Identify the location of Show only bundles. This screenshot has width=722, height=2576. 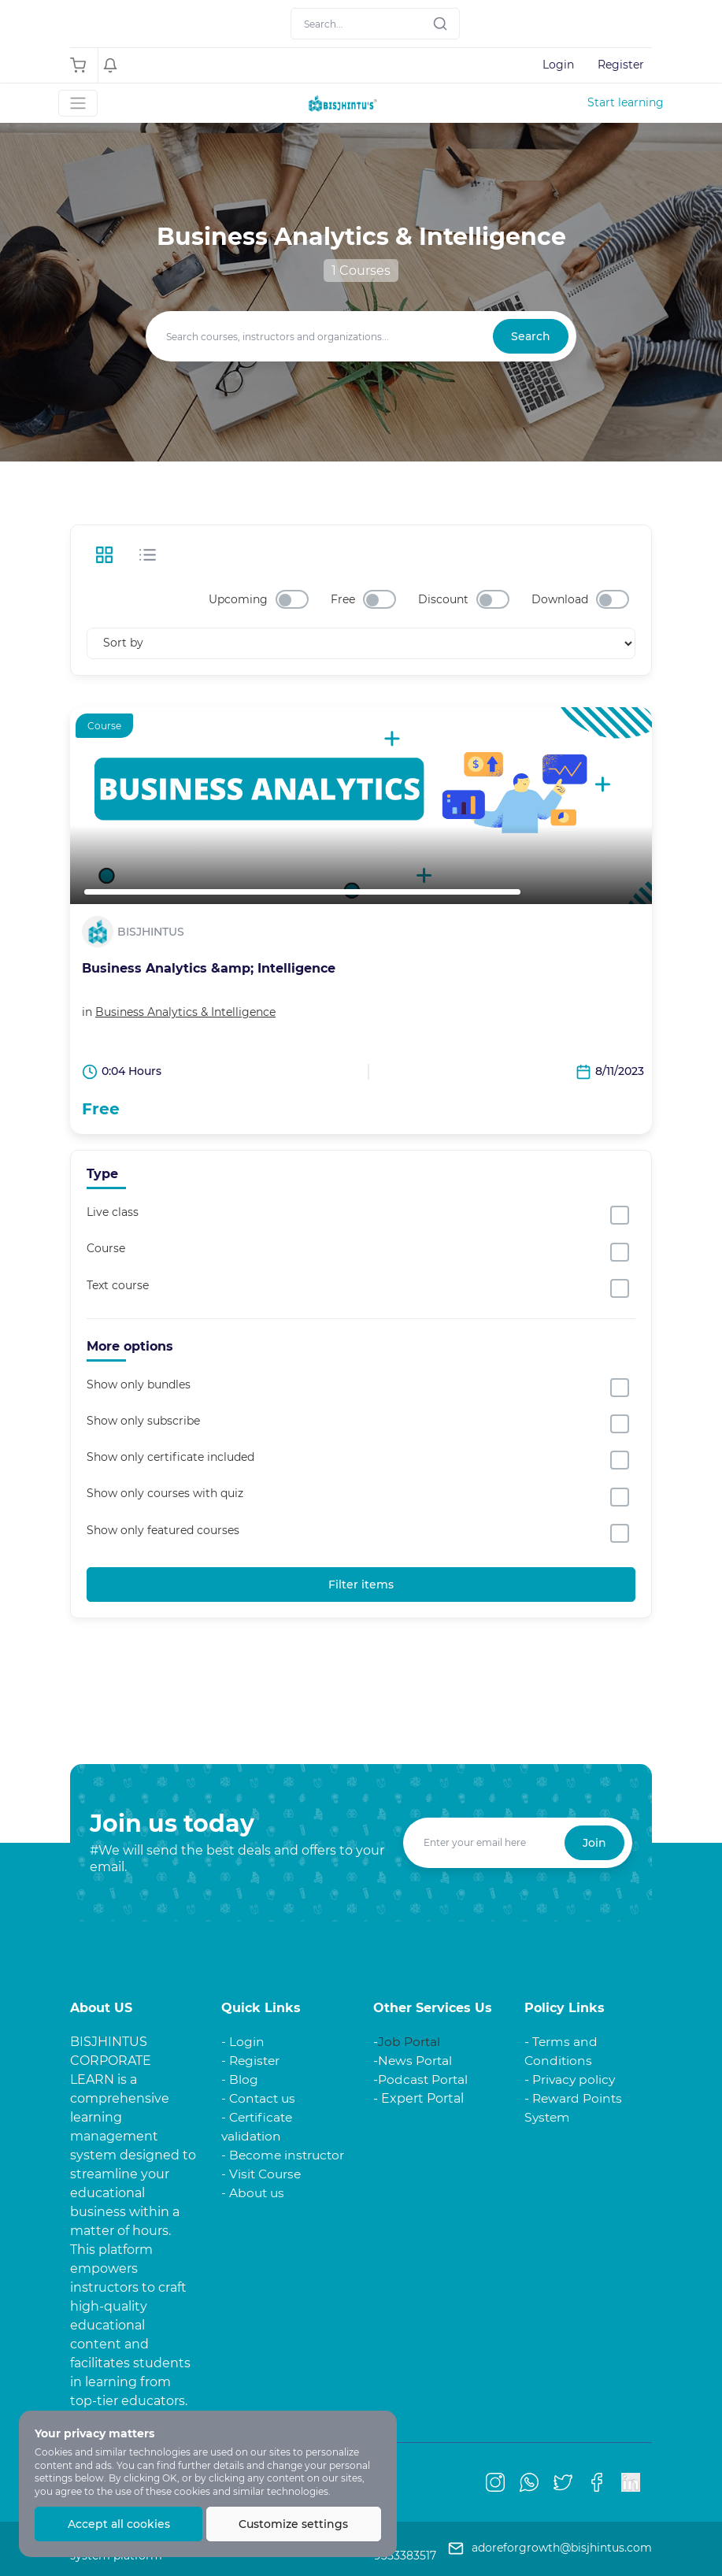
(139, 1384).